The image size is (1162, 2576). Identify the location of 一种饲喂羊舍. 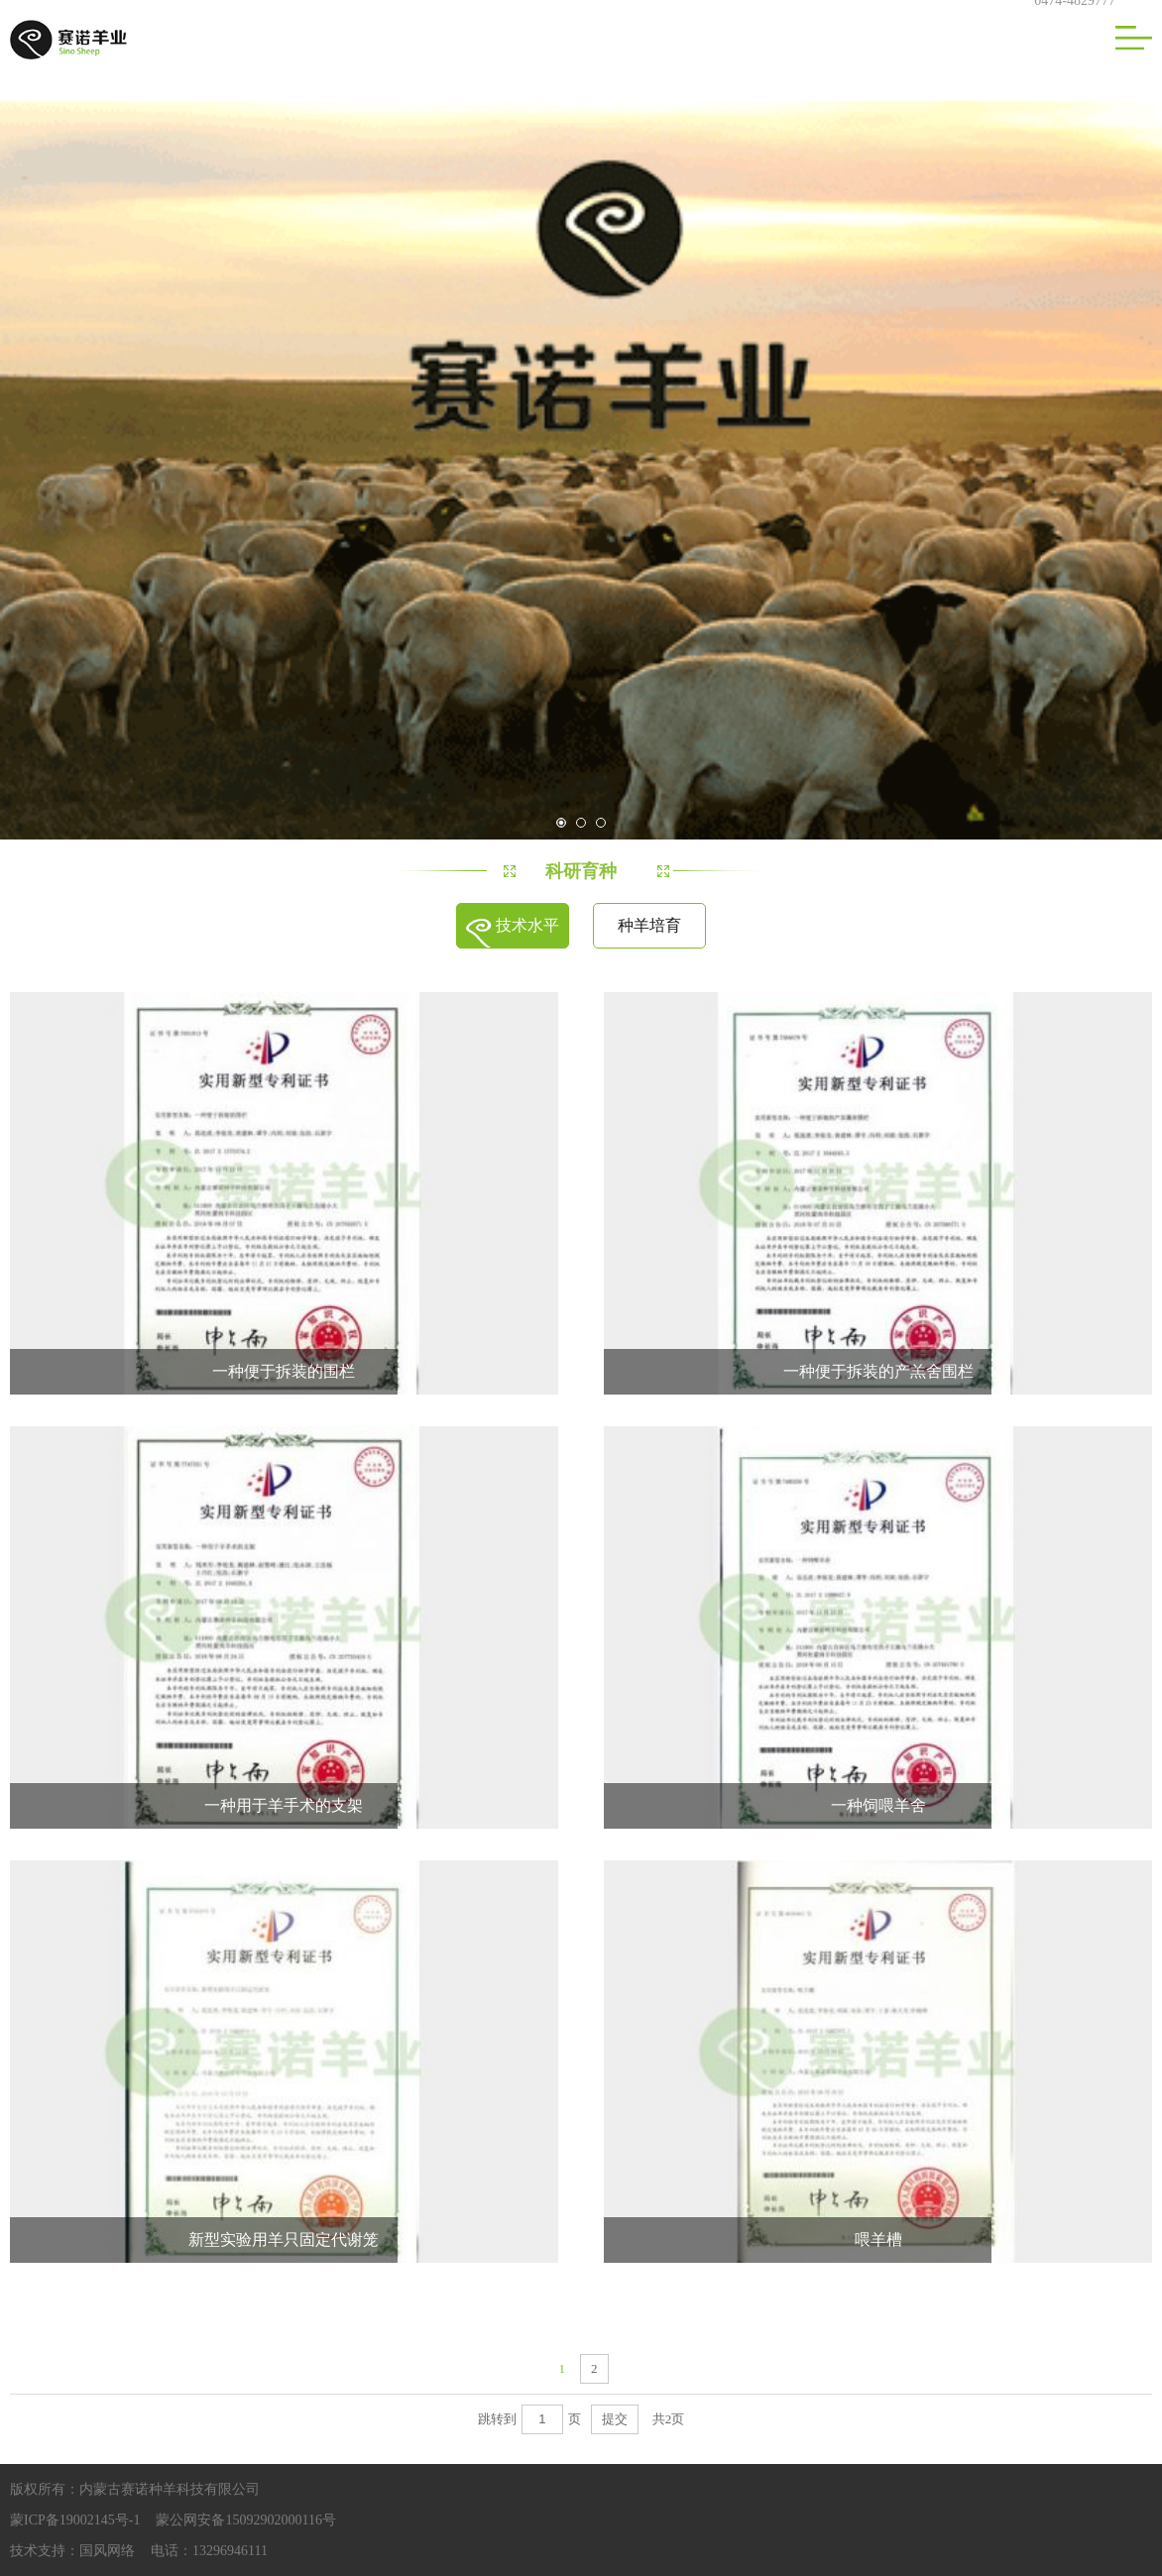
(878, 1805).